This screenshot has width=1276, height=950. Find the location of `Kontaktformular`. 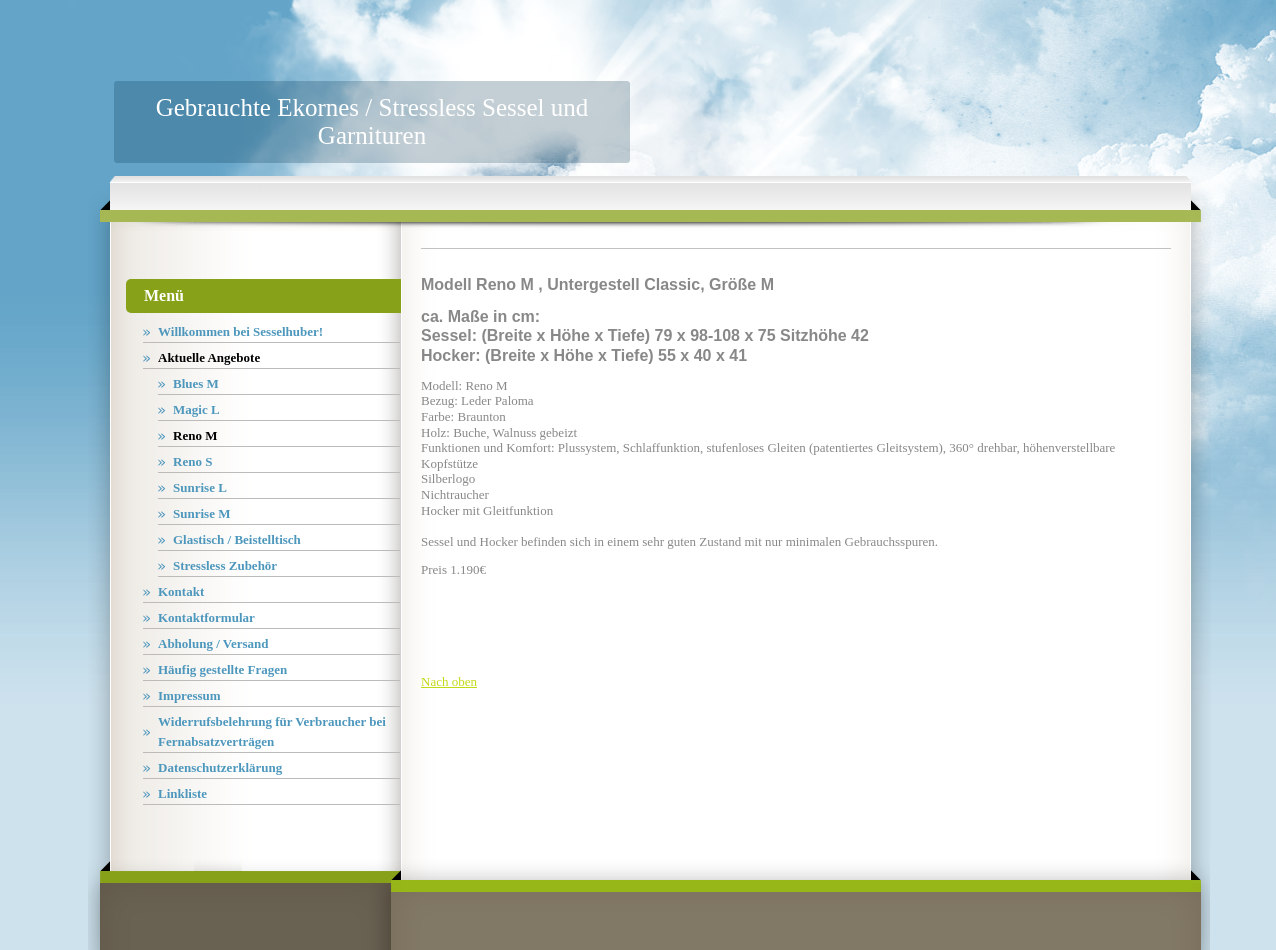

Kontaktformular is located at coordinates (206, 617).